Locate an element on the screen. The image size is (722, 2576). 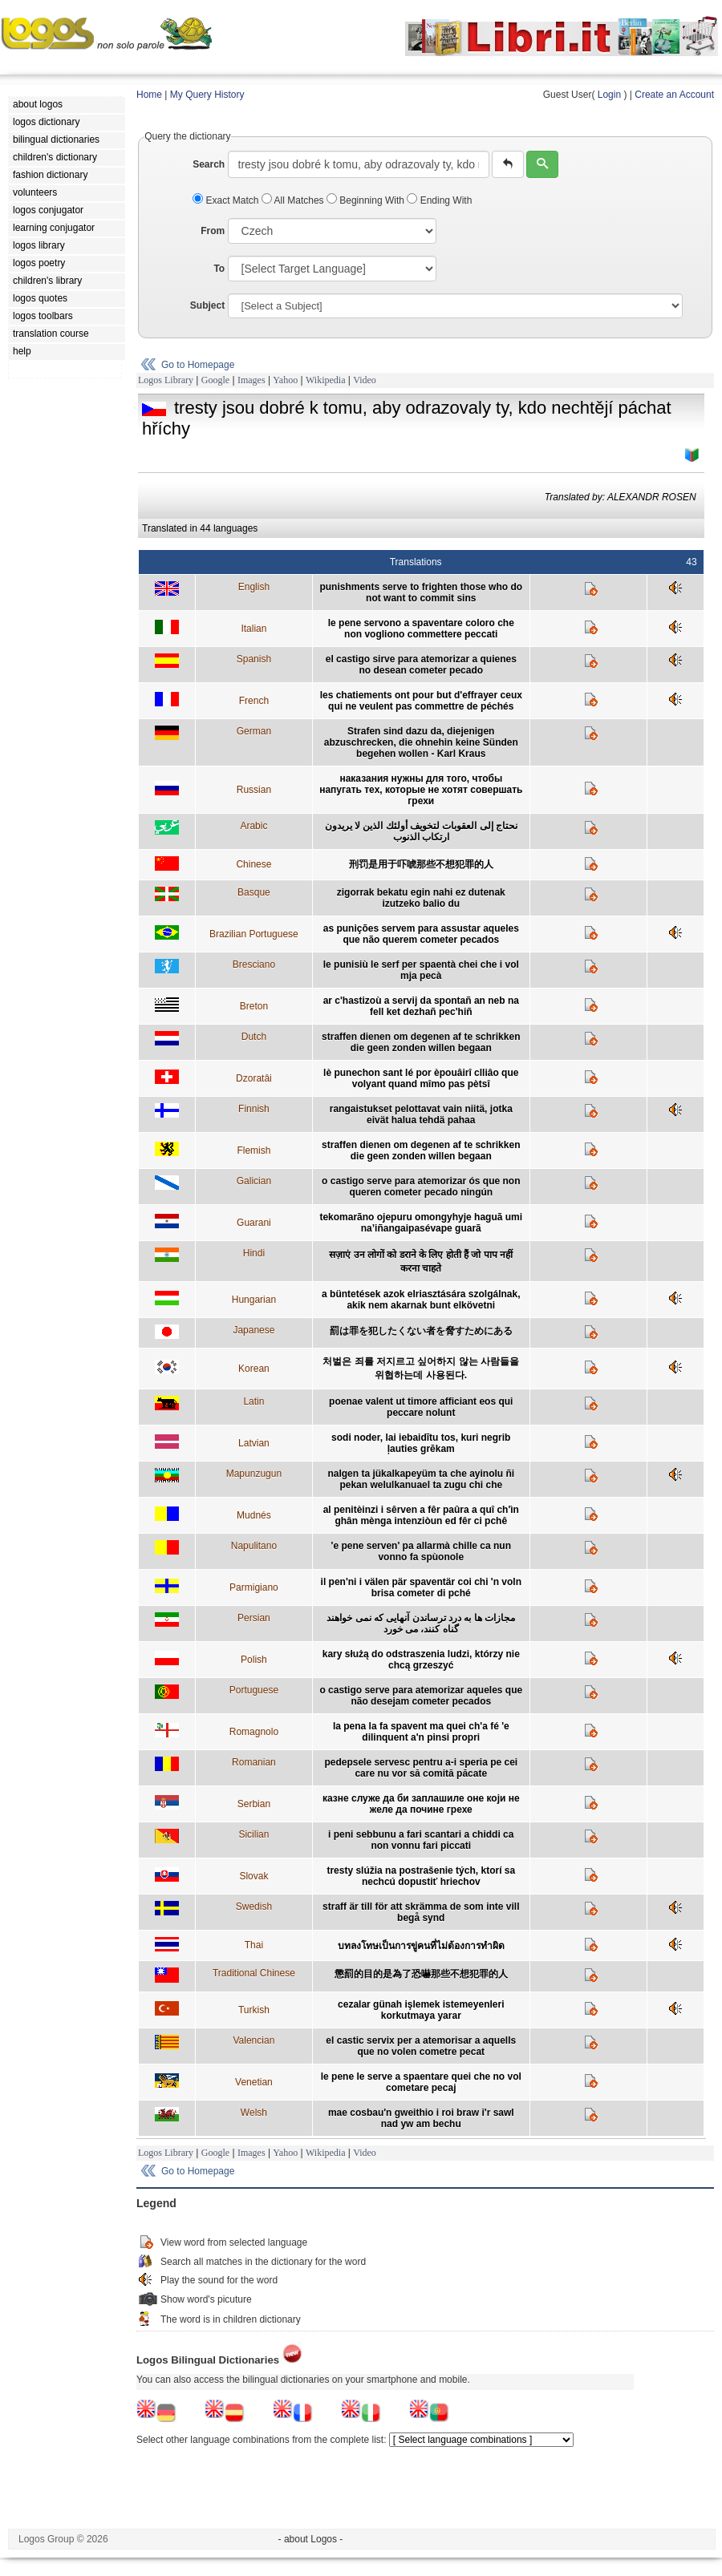
Spanish is located at coordinates (254, 659).